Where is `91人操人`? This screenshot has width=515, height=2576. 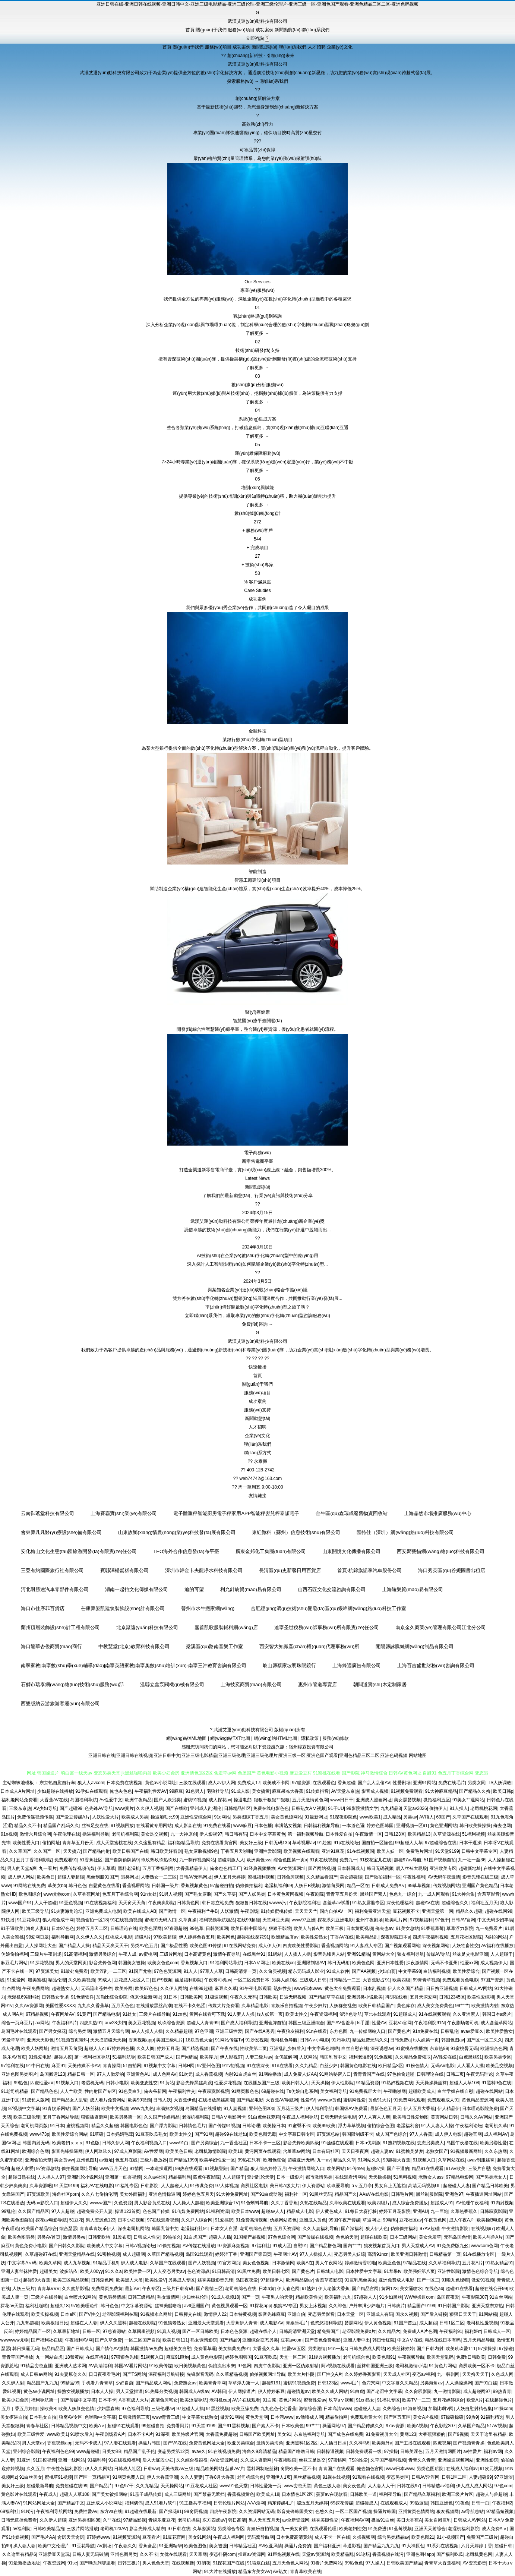
91人操人 is located at coordinates (459, 1808).